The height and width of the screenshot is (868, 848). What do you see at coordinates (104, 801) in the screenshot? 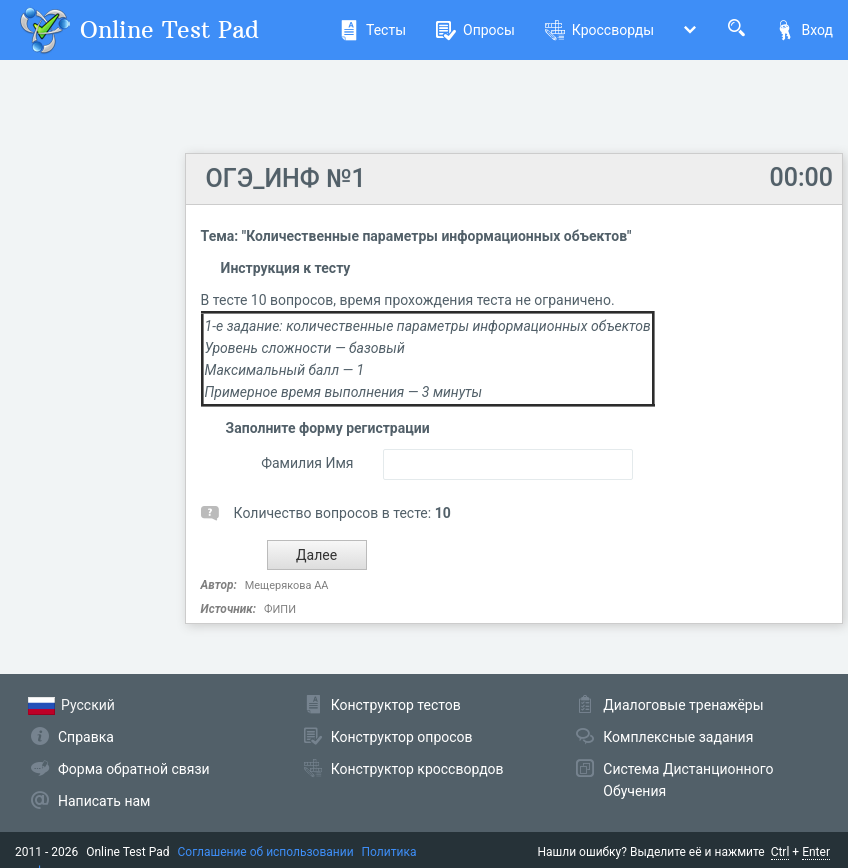
I see `Написать нам` at bounding box center [104, 801].